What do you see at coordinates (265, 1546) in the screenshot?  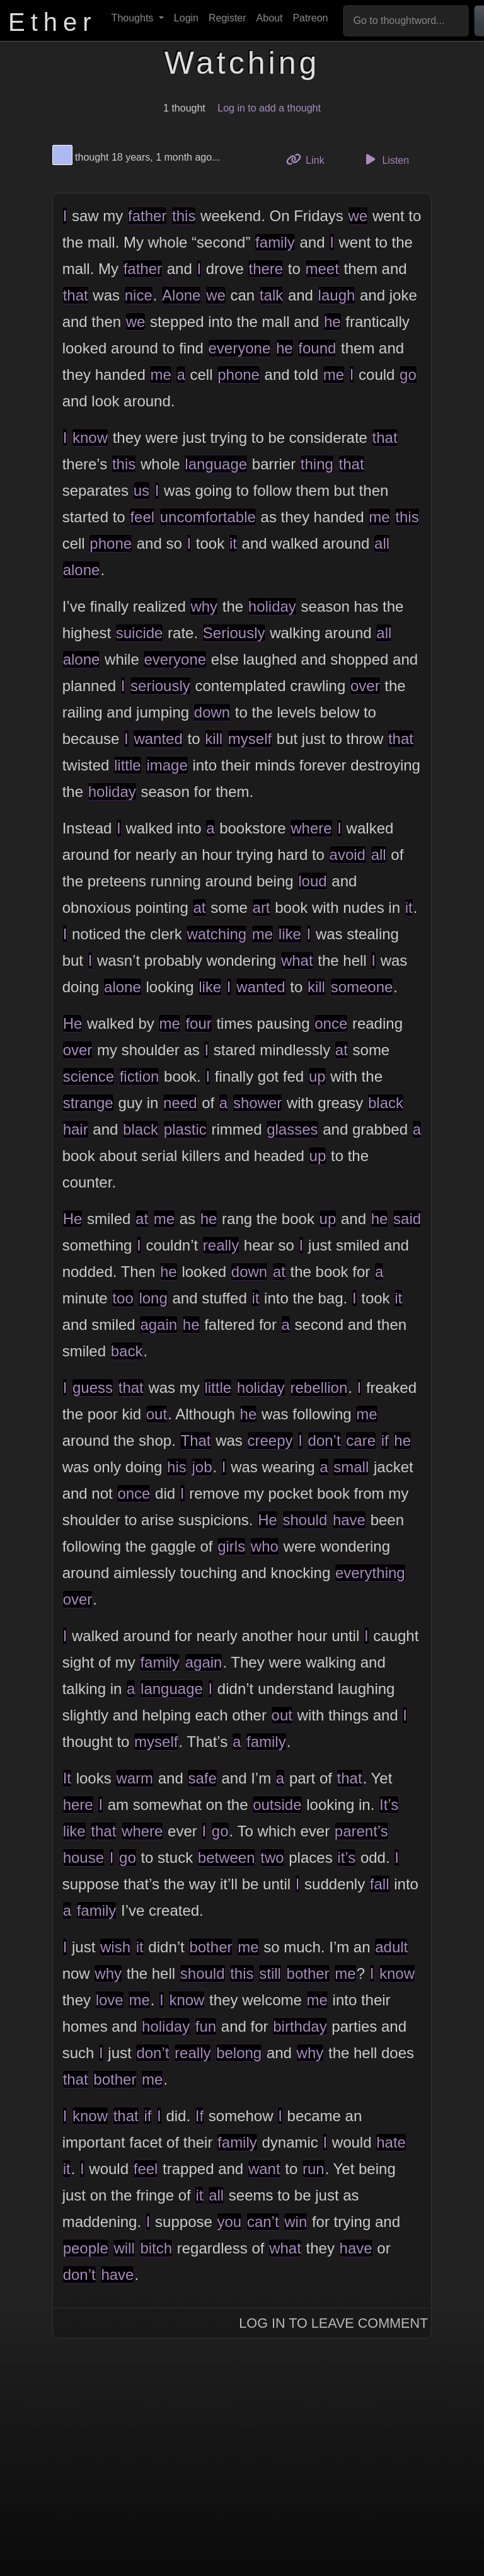 I see `who` at bounding box center [265, 1546].